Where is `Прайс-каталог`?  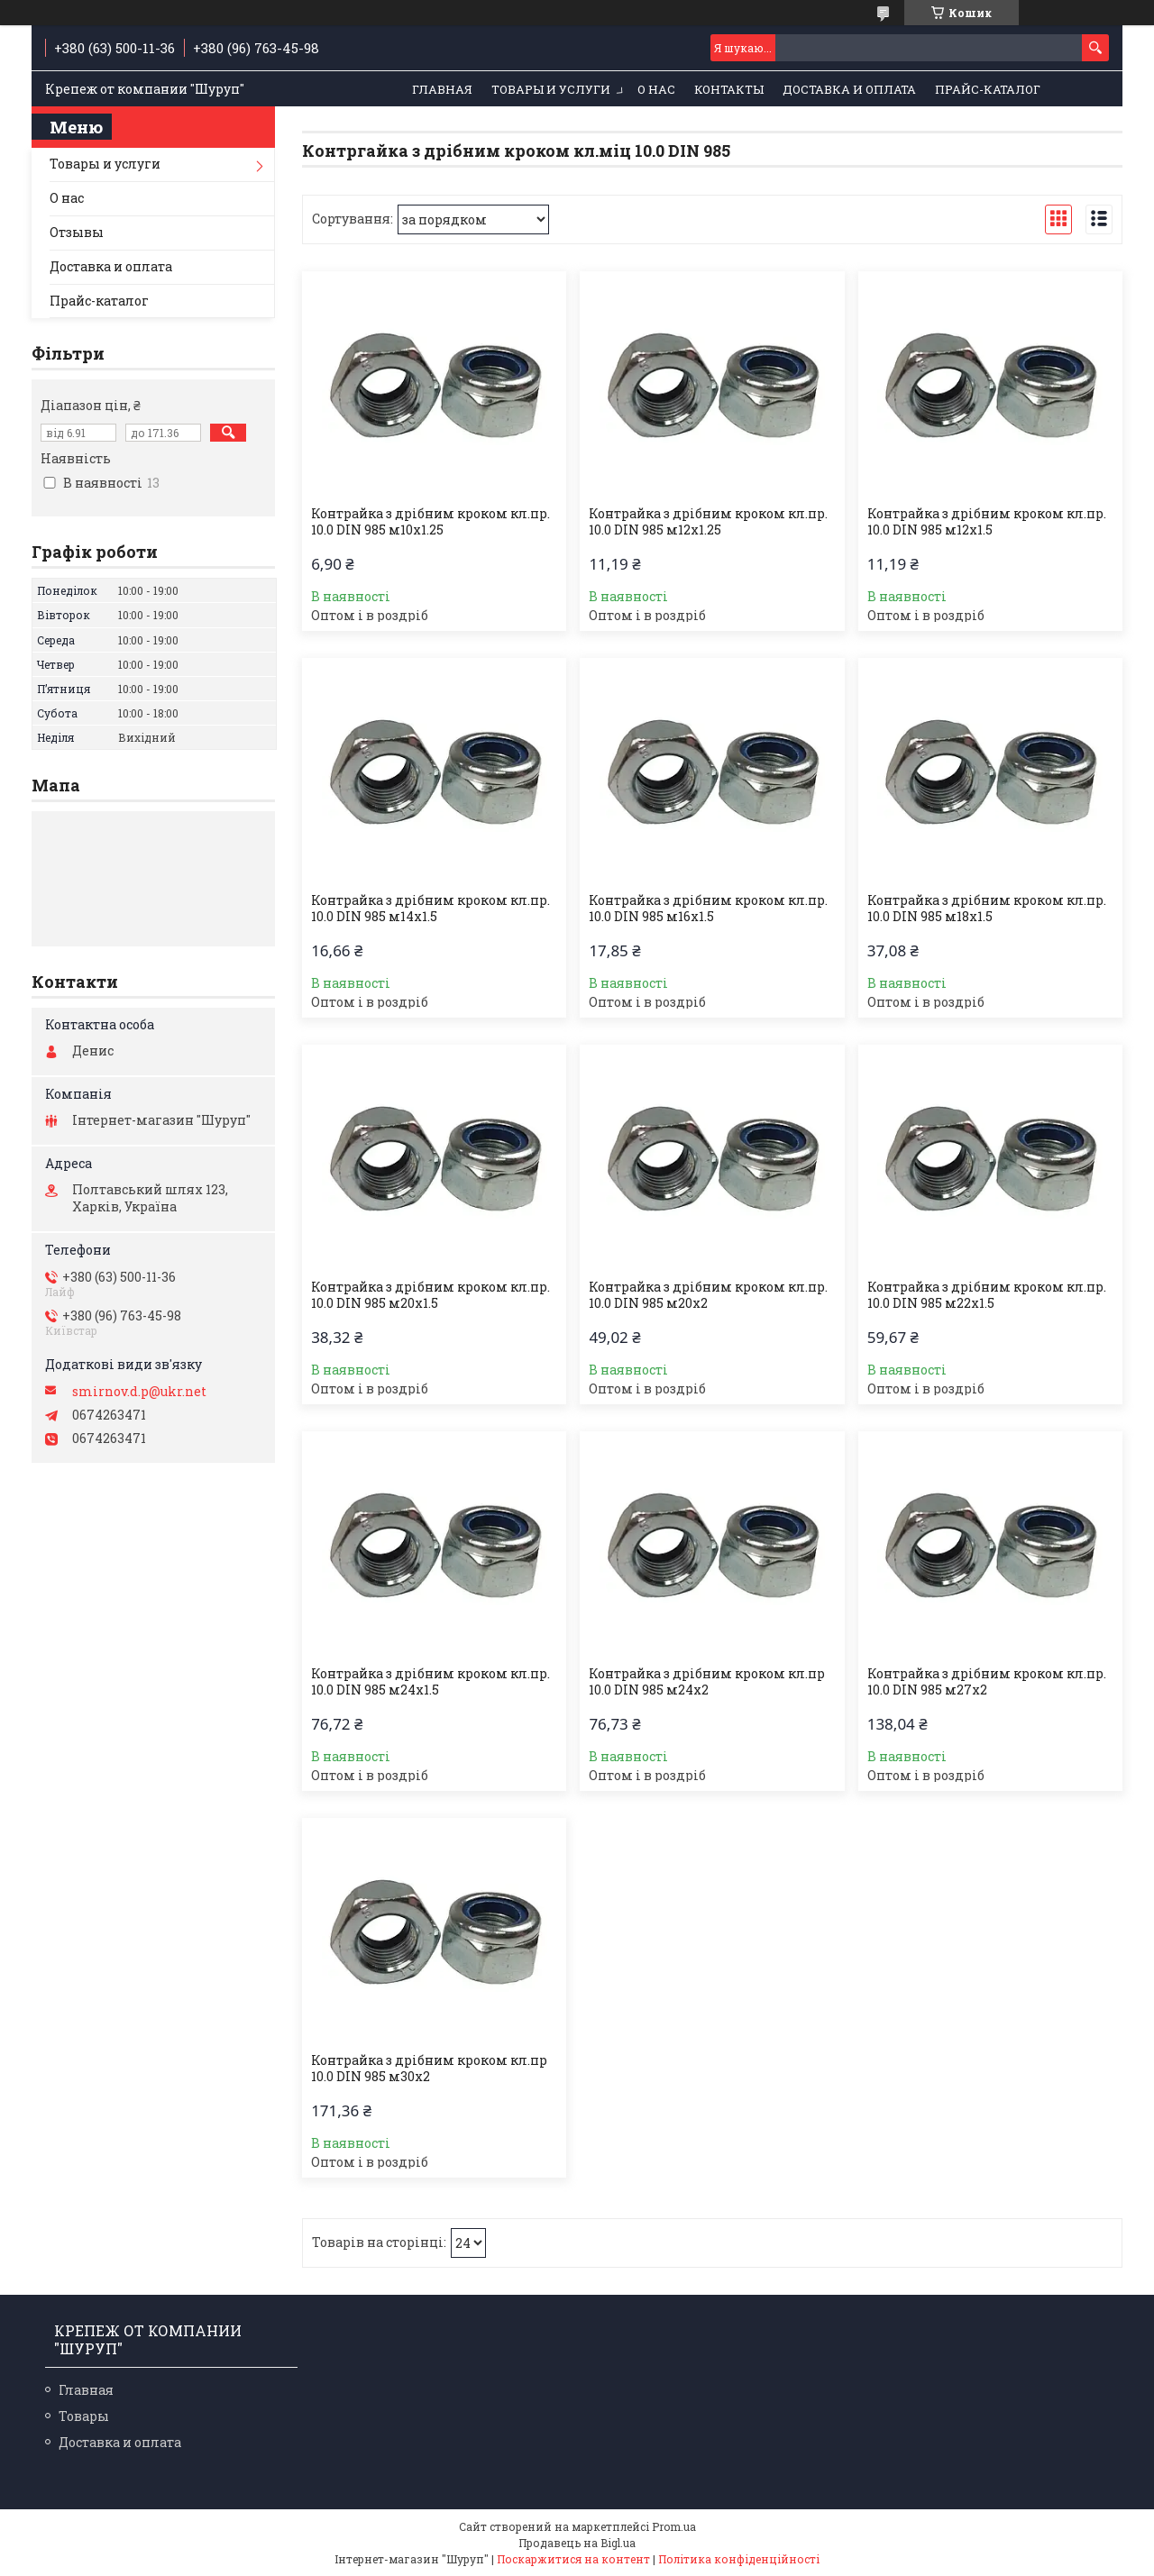
Прайс-каталог is located at coordinates (987, 89).